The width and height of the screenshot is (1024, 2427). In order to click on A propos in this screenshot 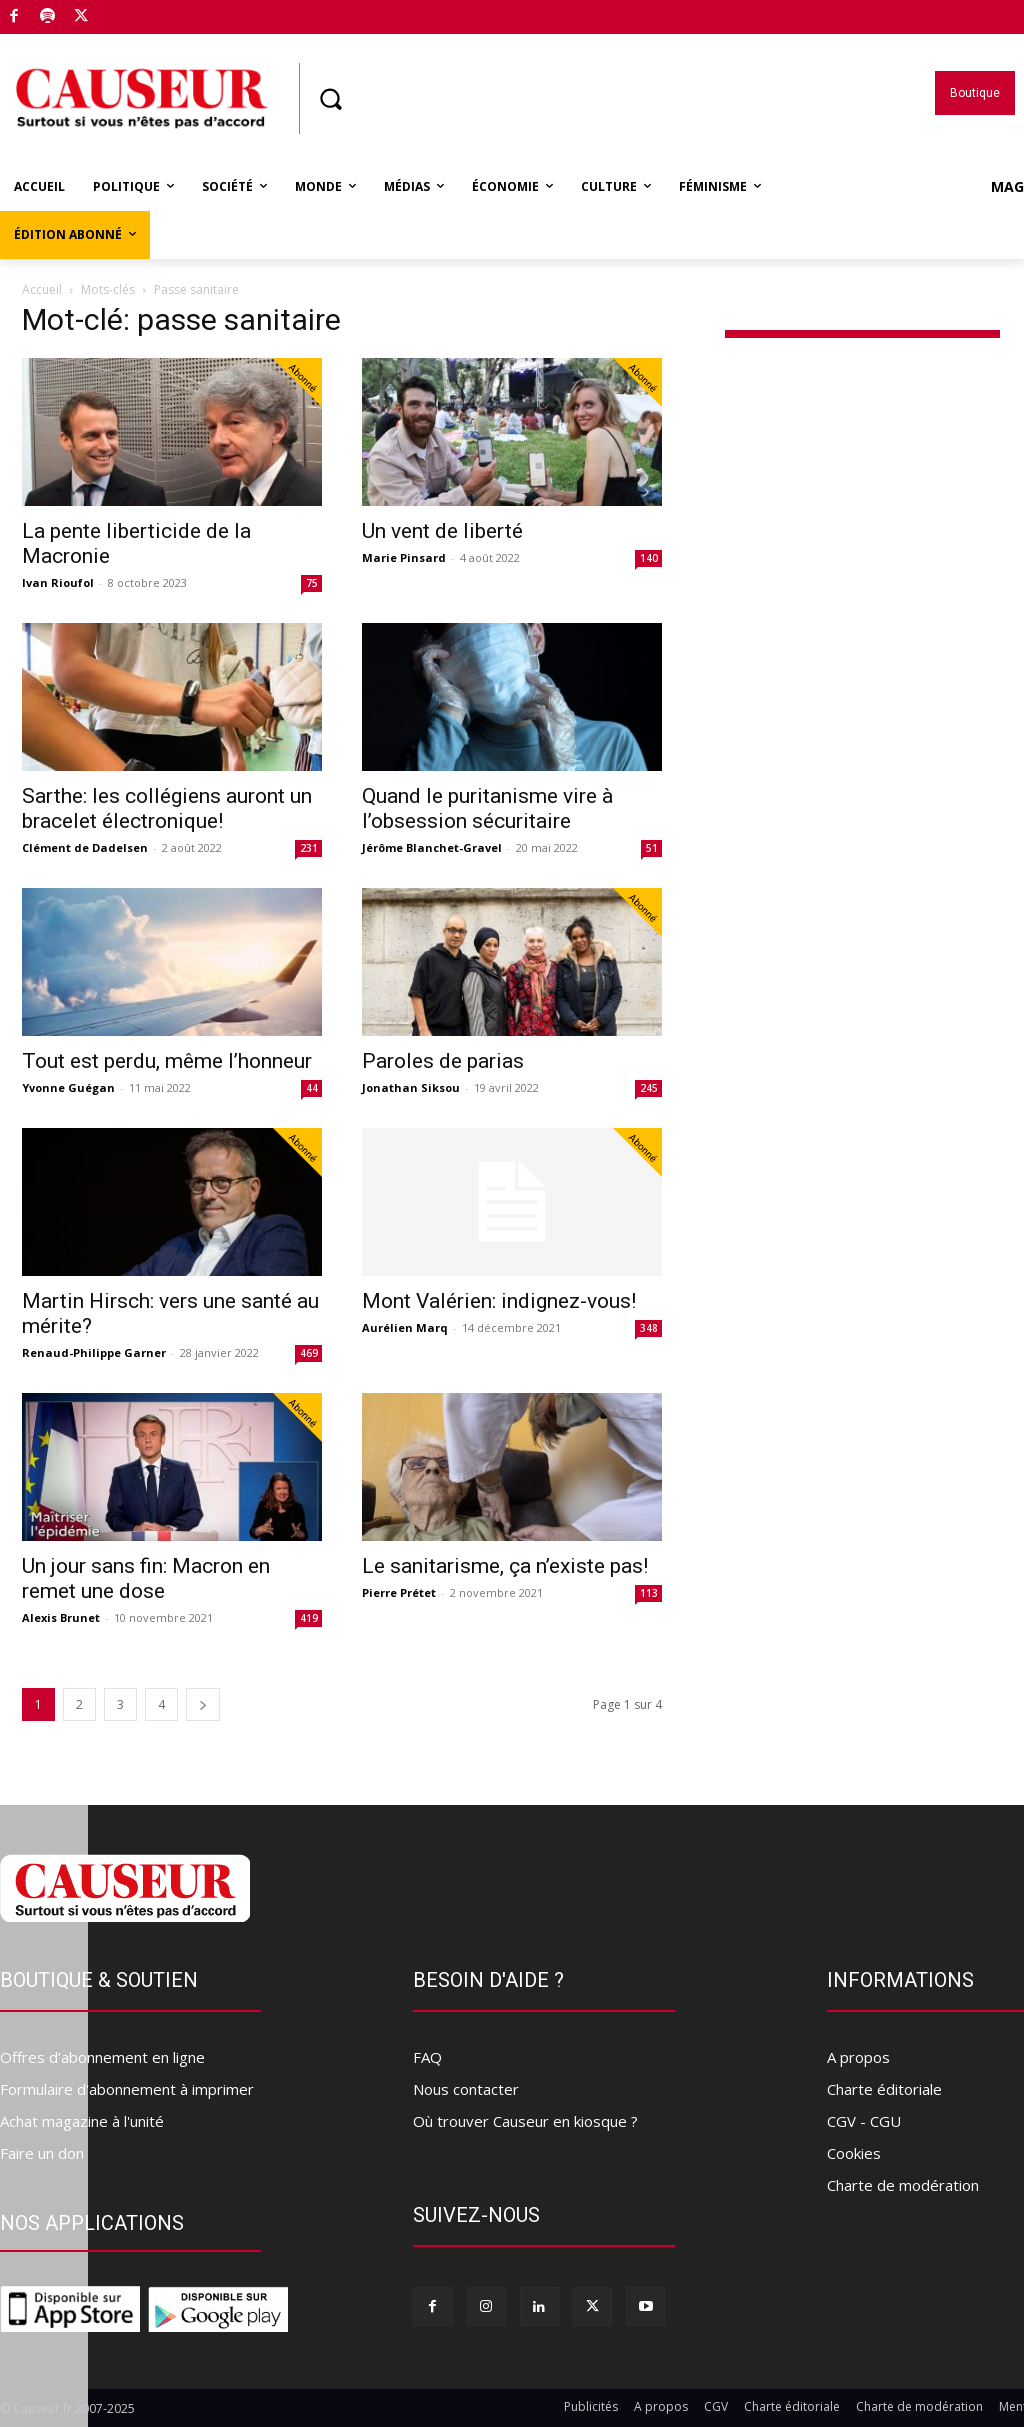, I will do `click(858, 2057)`.